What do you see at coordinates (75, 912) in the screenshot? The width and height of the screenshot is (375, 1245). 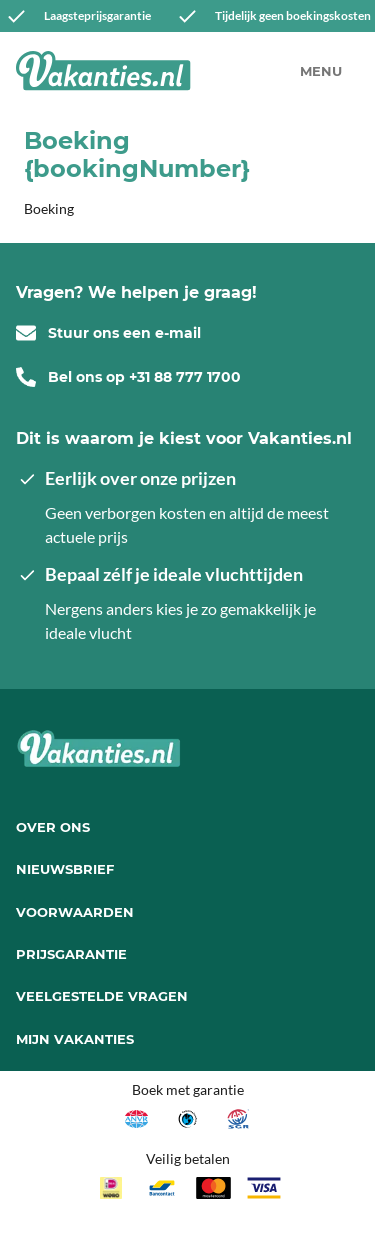 I see `Voorwaarden` at bounding box center [75, 912].